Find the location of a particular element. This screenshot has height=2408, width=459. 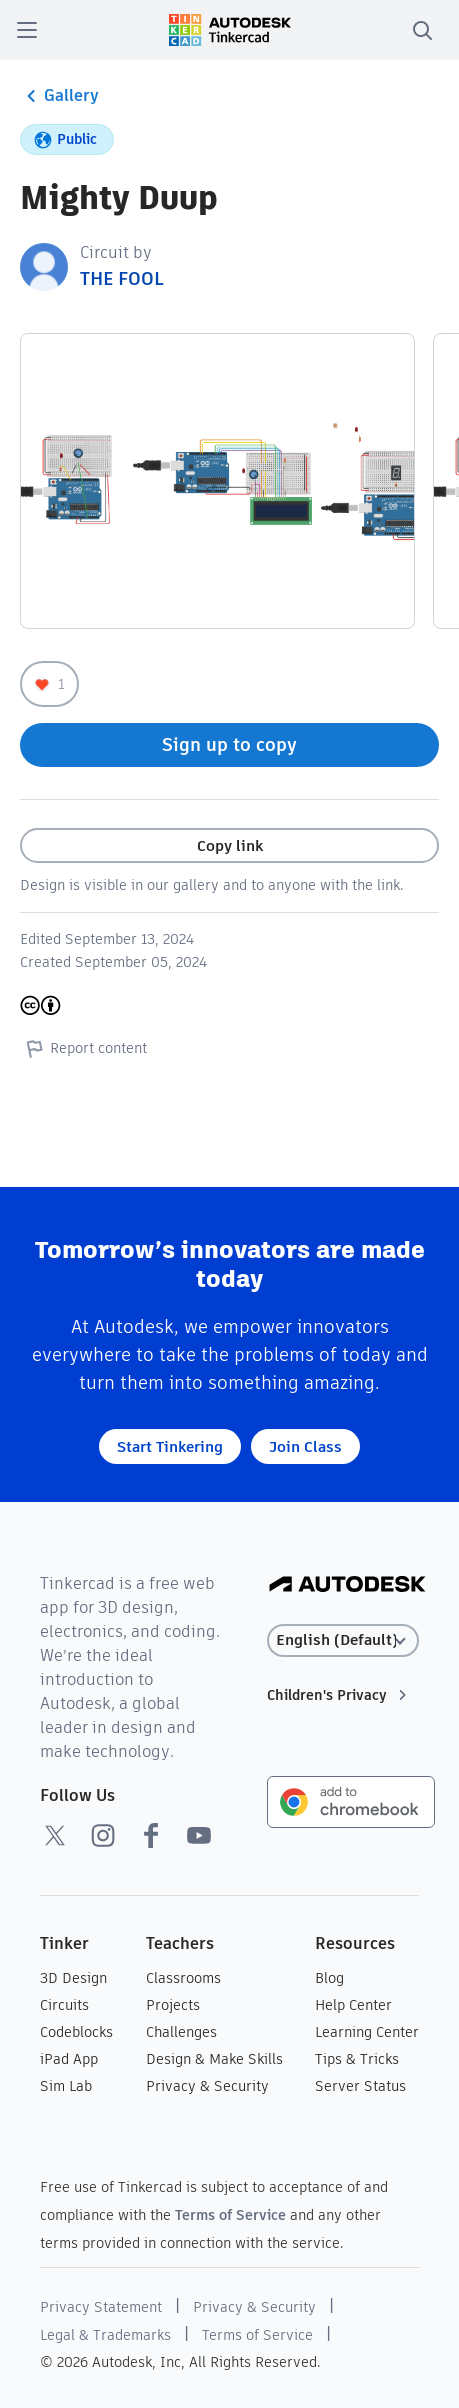

Sim Lab is located at coordinates (66, 2086).